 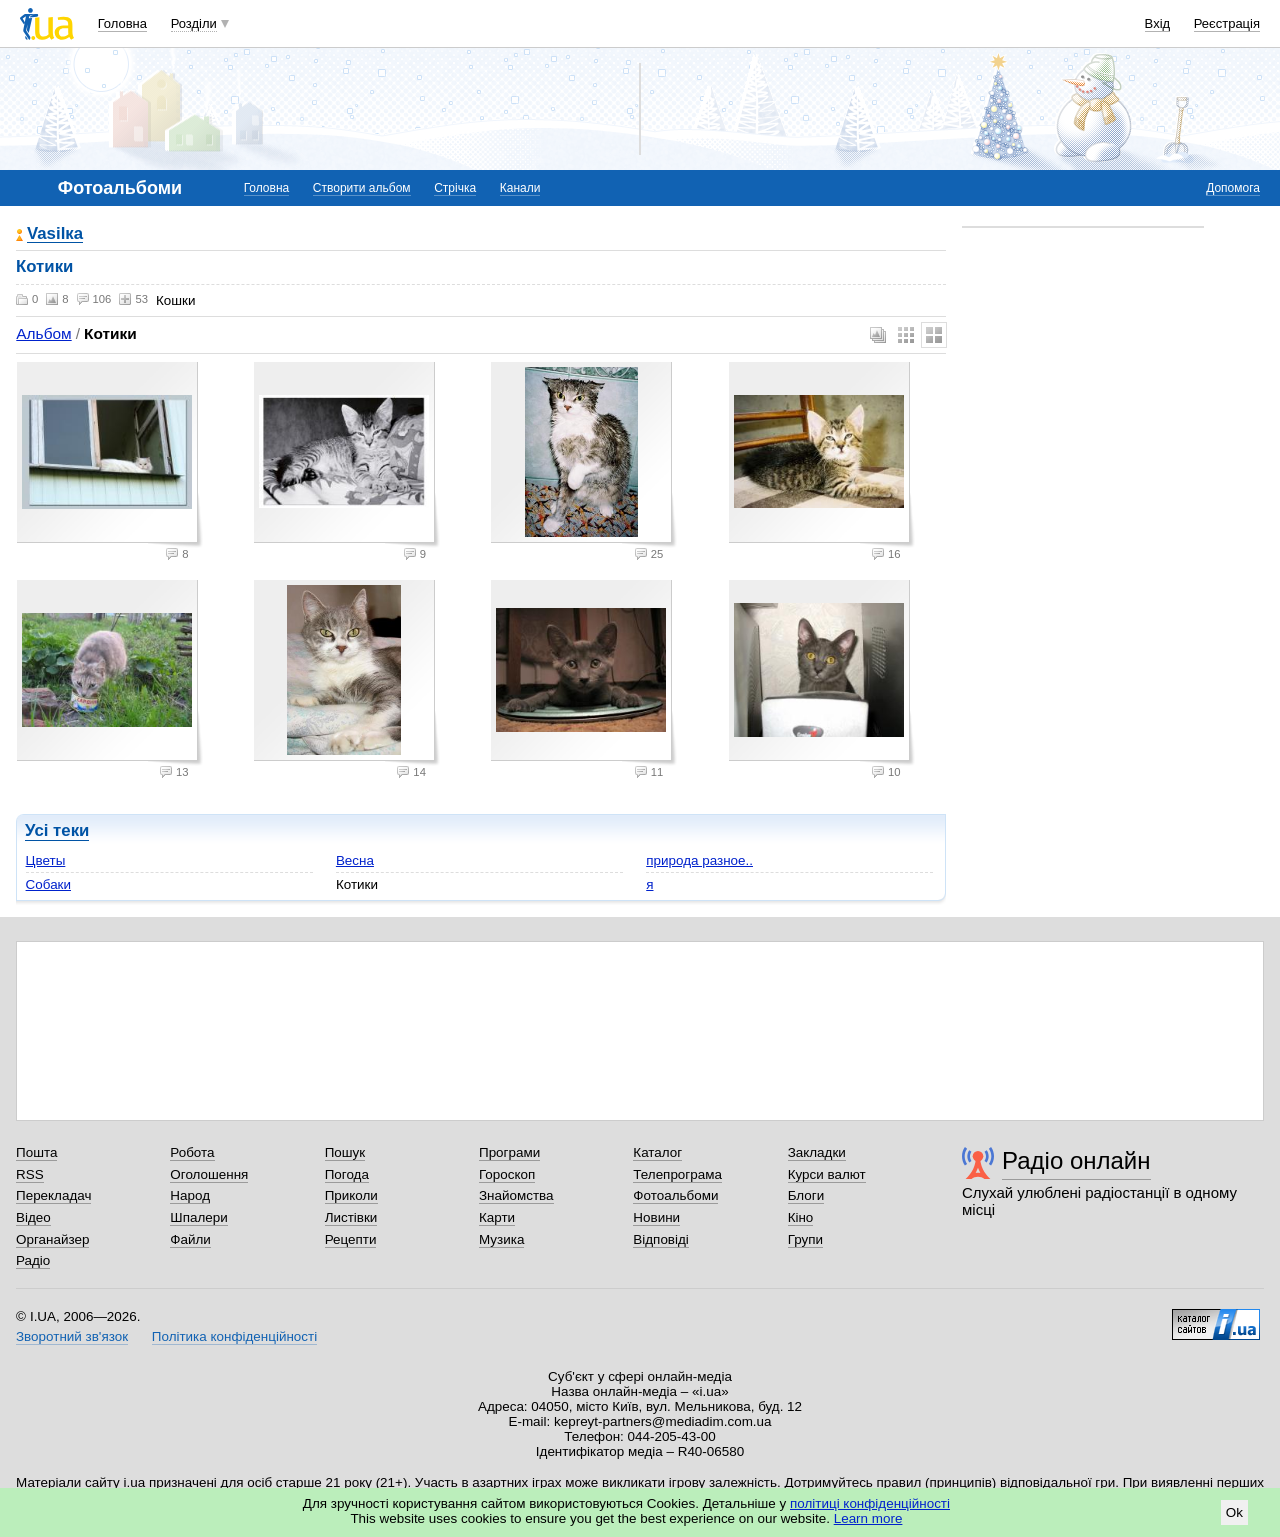 What do you see at coordinates (677, 1174) in the screenshot?
I see `Телепрограма` at bounding box center [677, 1174].